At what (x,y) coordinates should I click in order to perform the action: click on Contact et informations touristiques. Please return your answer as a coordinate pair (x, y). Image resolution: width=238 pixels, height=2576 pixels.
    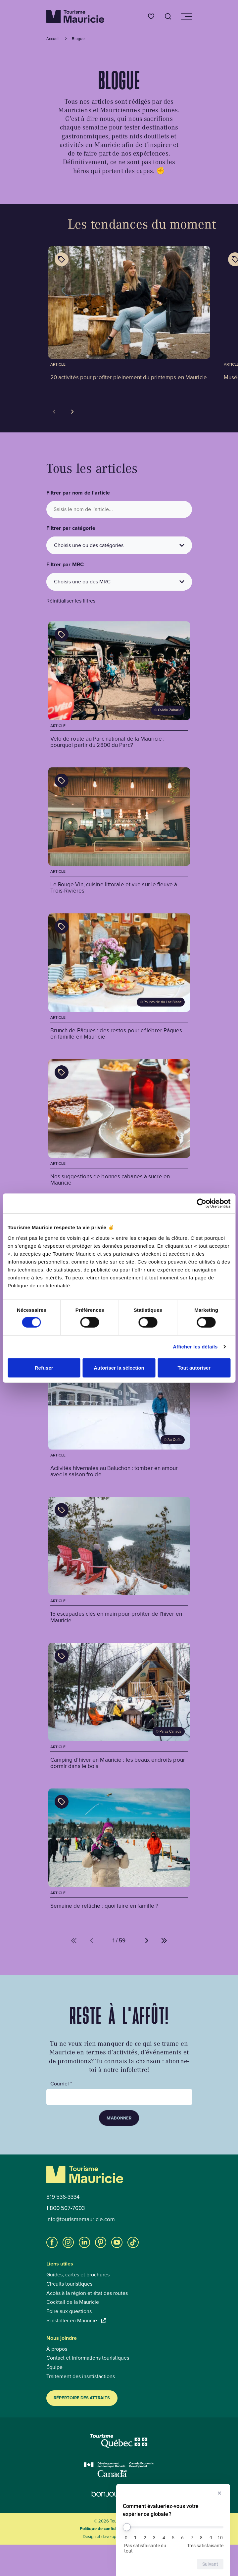
    Looking at the image, I should click on (87, 2358).